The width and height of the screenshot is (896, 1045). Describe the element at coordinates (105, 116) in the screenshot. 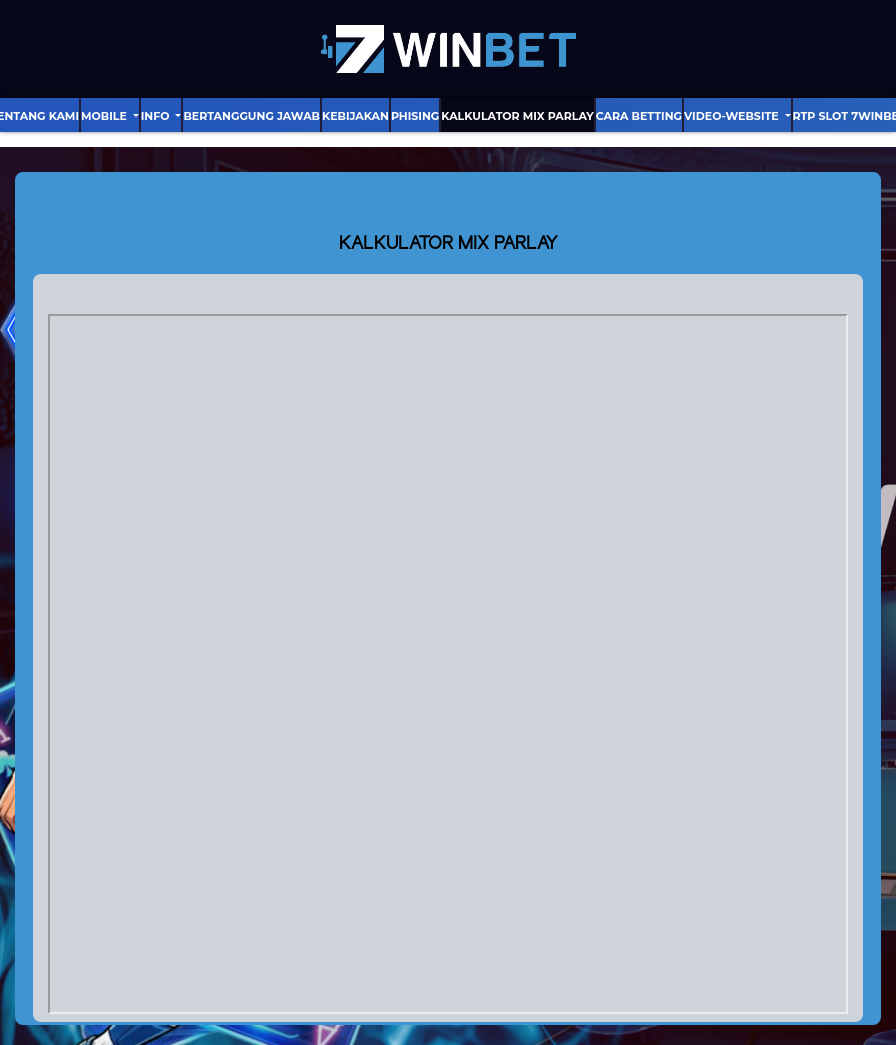

I see `Mobile` at that location.